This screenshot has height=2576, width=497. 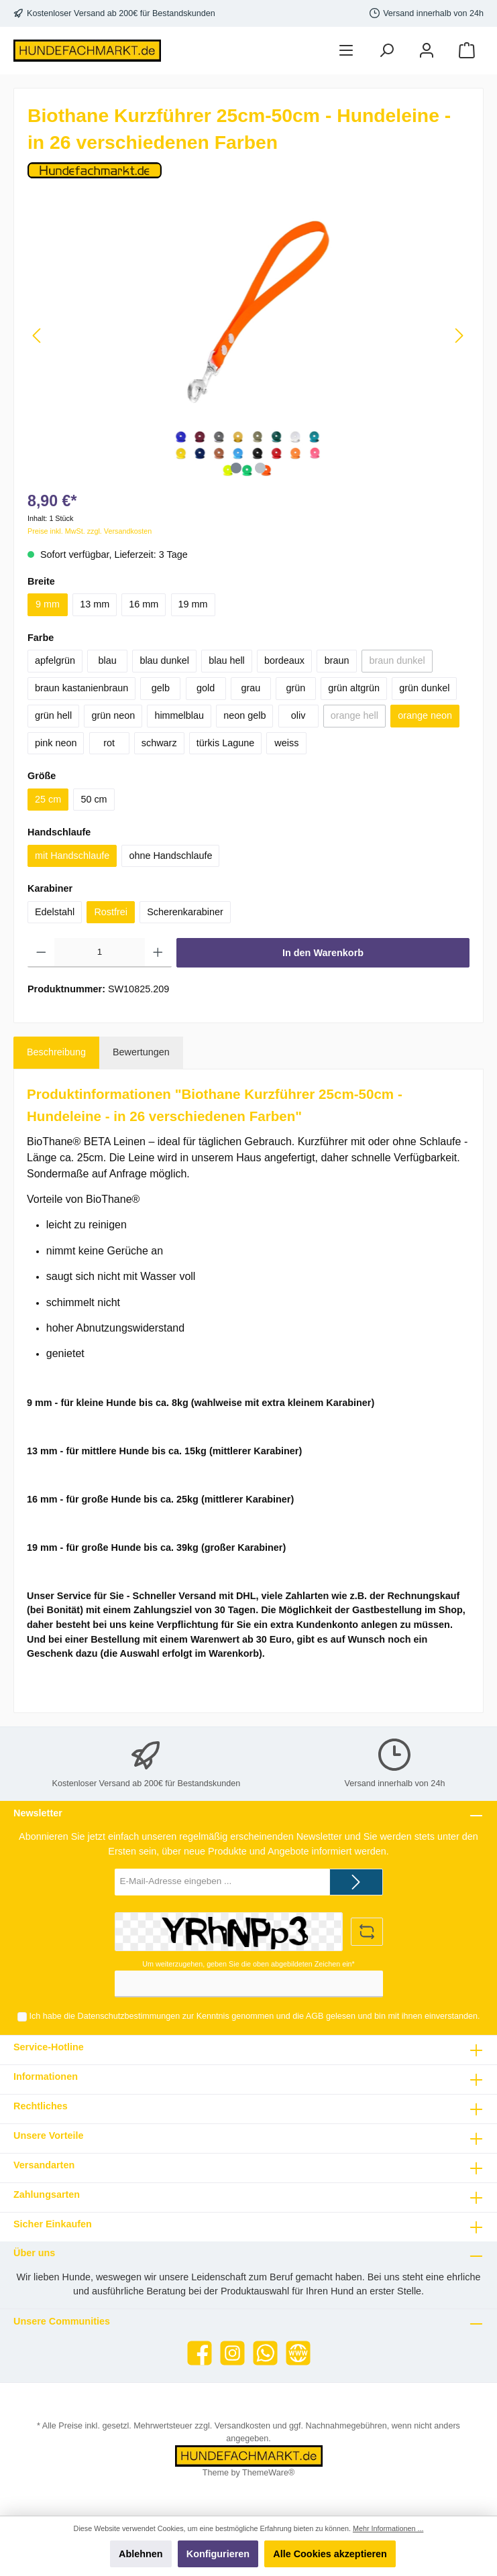 What do you see at coordinates (346, 50) in the screenshot?
I see `[Menü]` at bounding box center [346, 50].